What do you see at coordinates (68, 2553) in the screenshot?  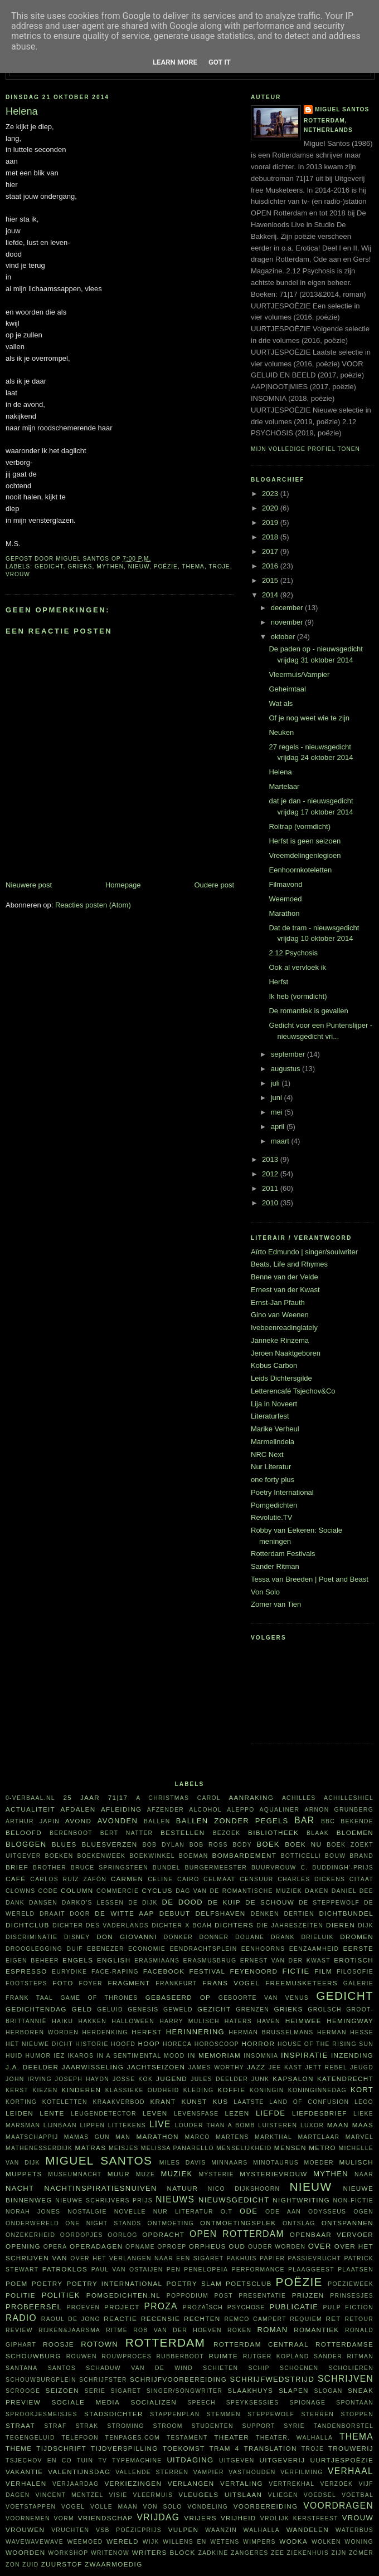 I see `workshop` at bounding box center [68, 2553].